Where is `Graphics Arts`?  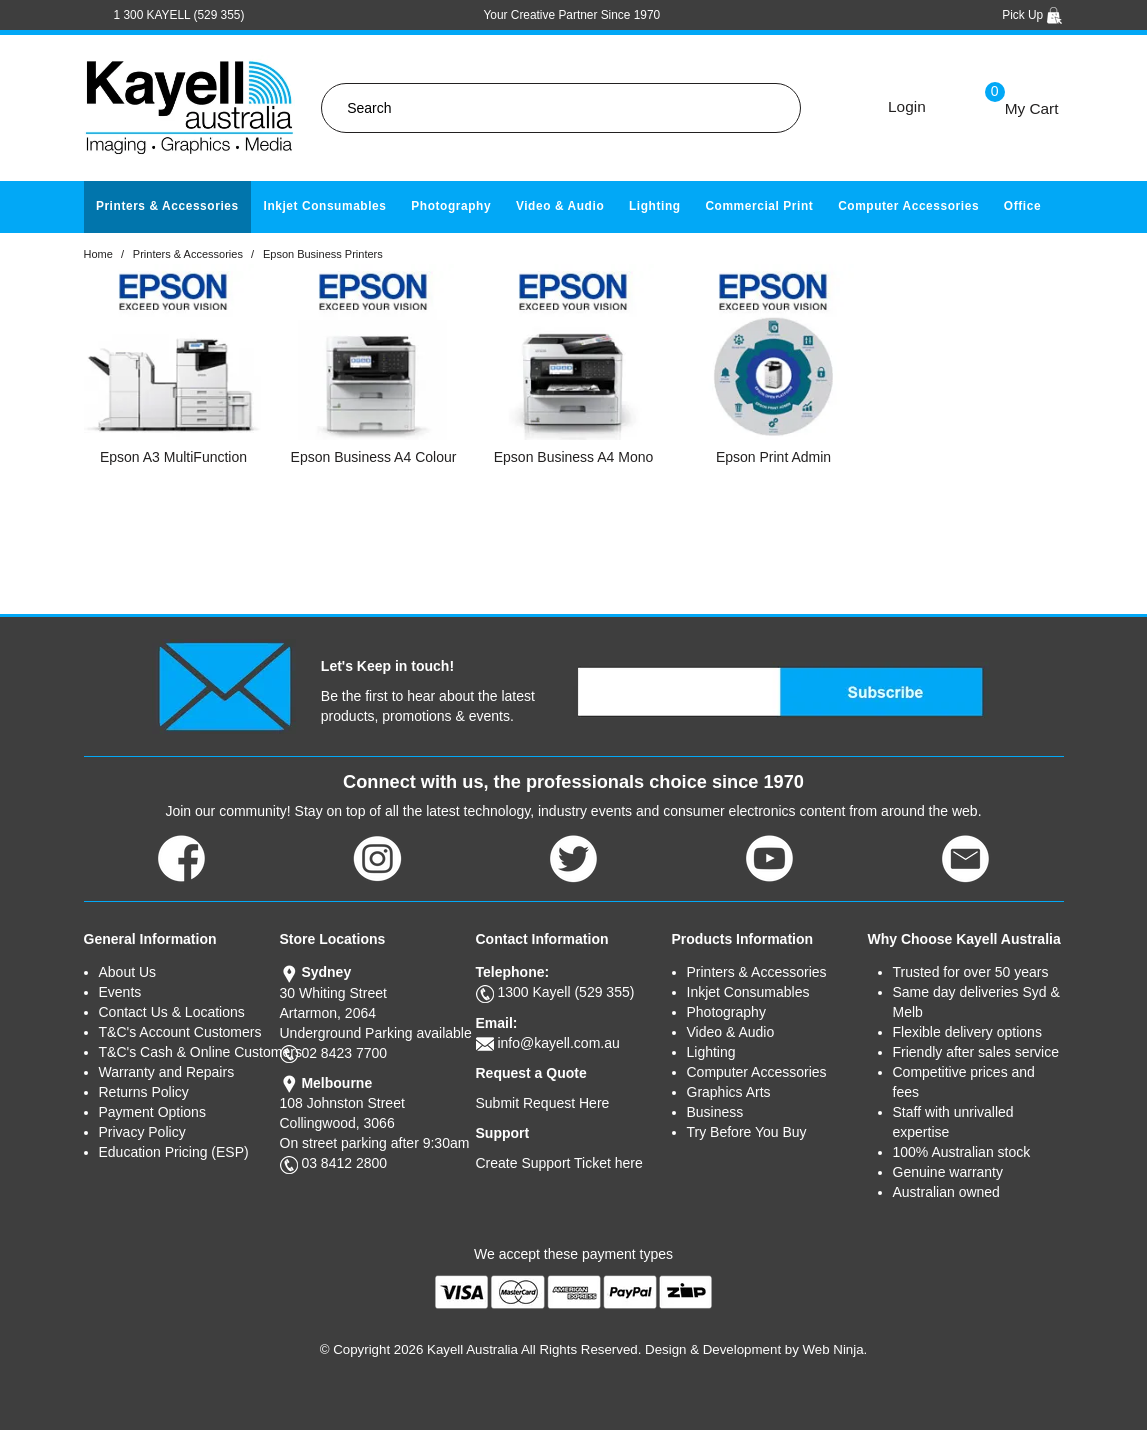
Graphics Arts is located at coordinates (729, 1092).